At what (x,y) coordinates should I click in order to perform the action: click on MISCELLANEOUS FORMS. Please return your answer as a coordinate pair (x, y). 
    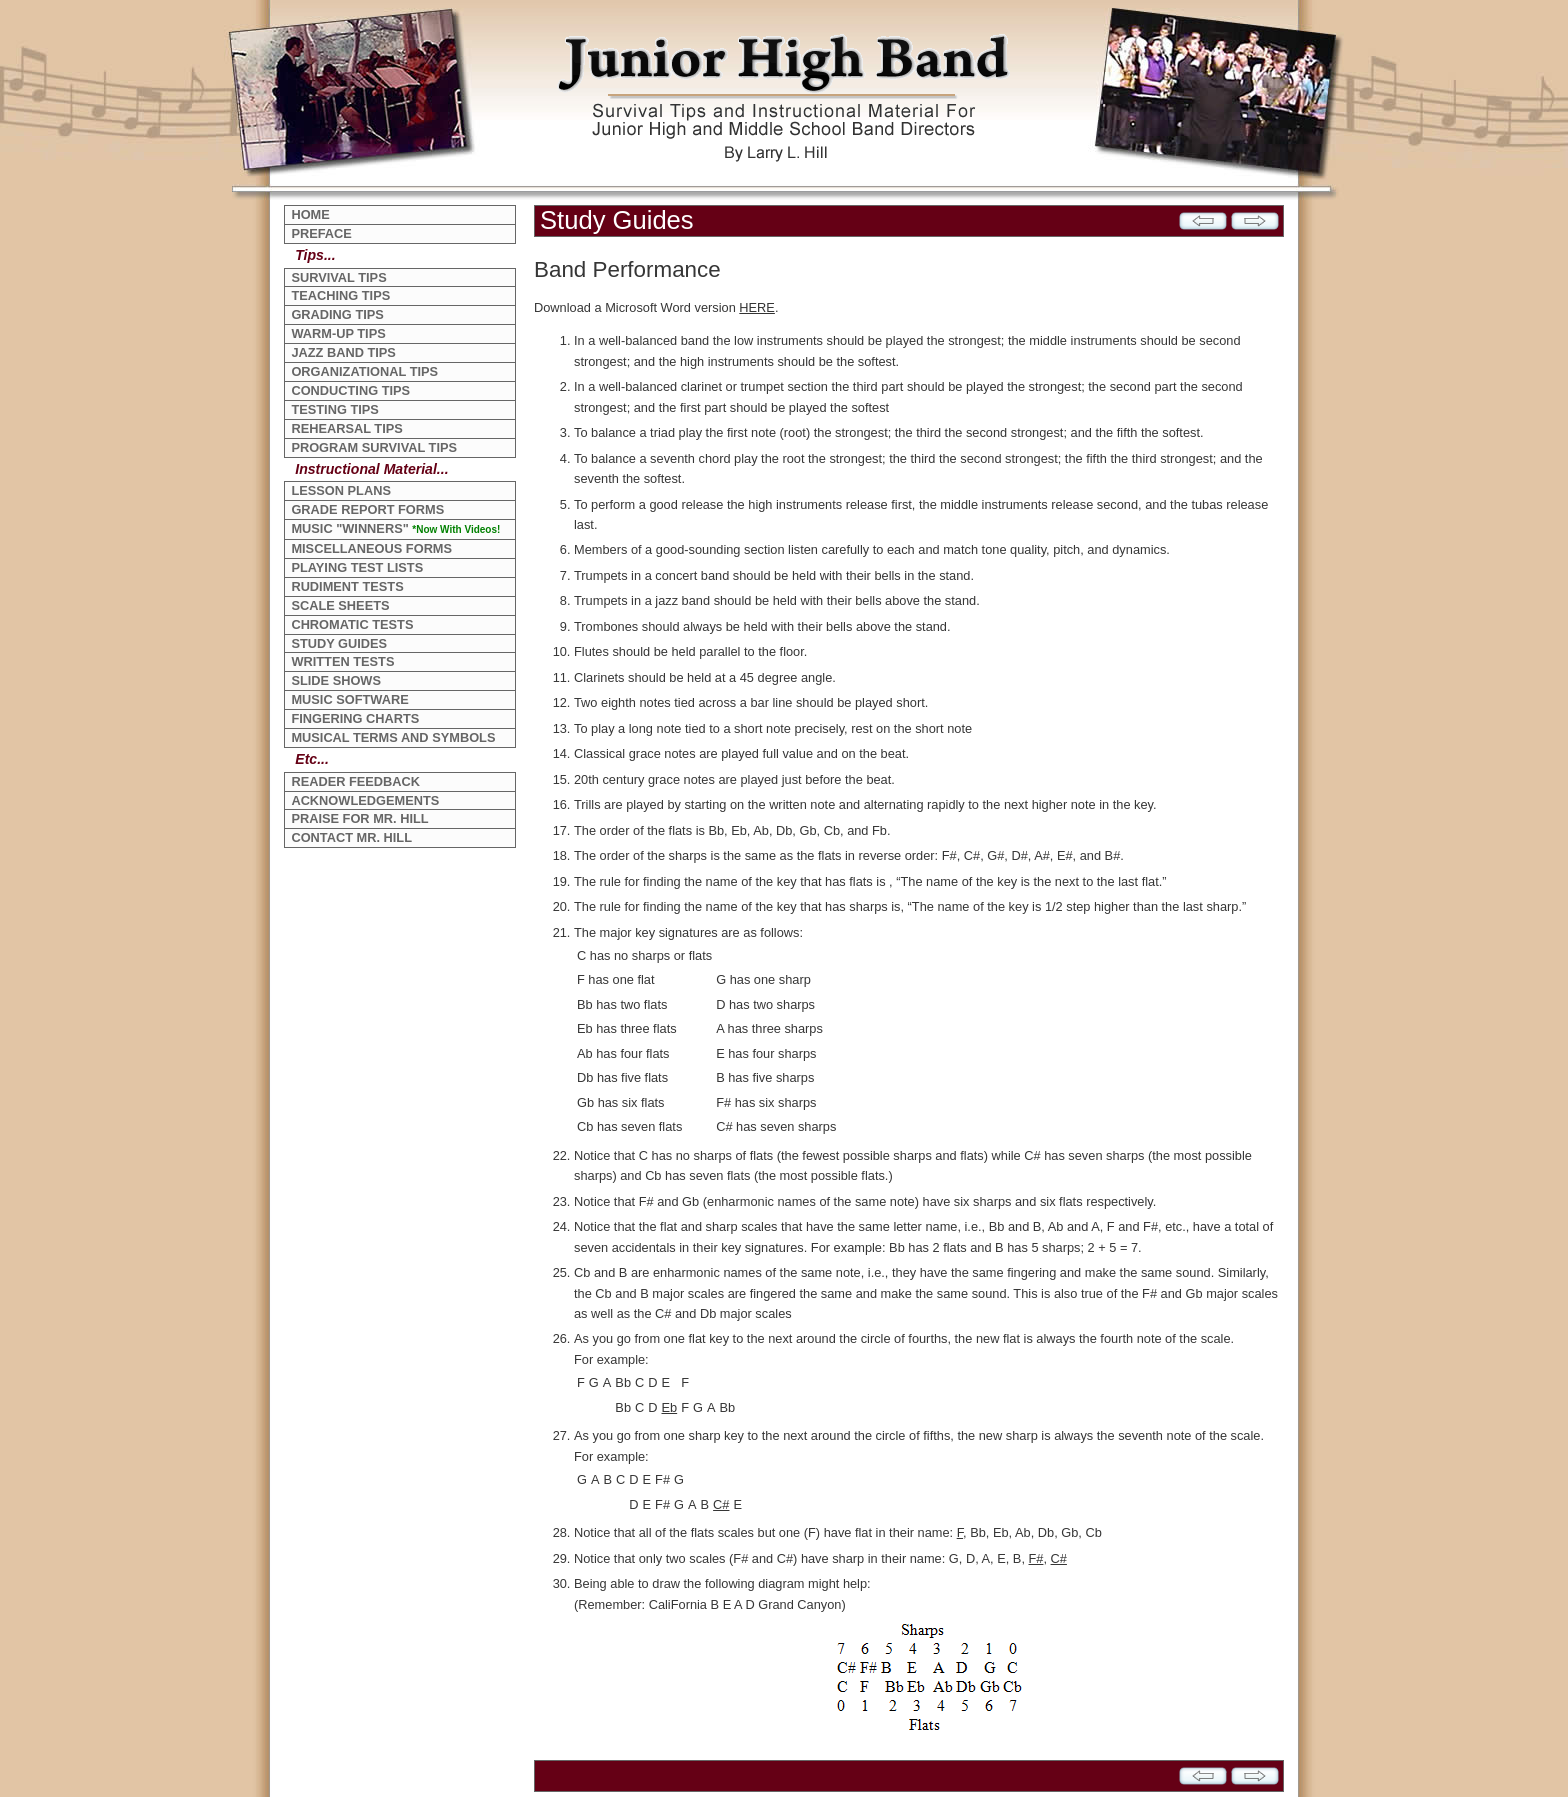
    Looking at the image, I should click on (371, 548).